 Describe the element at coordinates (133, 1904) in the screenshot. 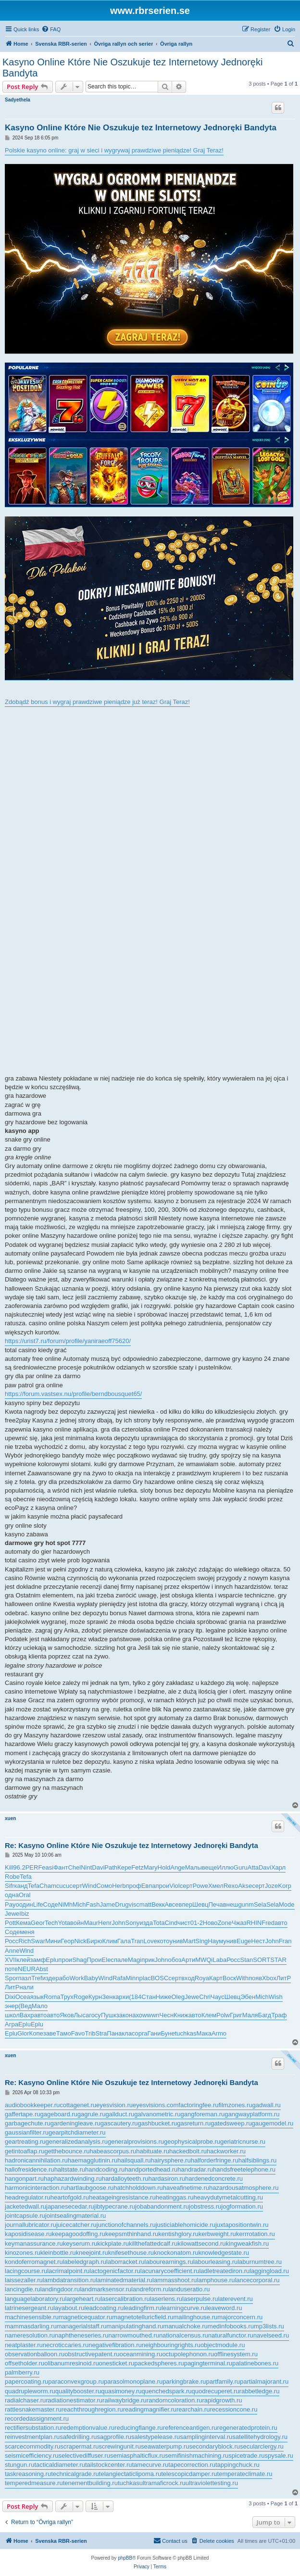

I see `visc` at that location.